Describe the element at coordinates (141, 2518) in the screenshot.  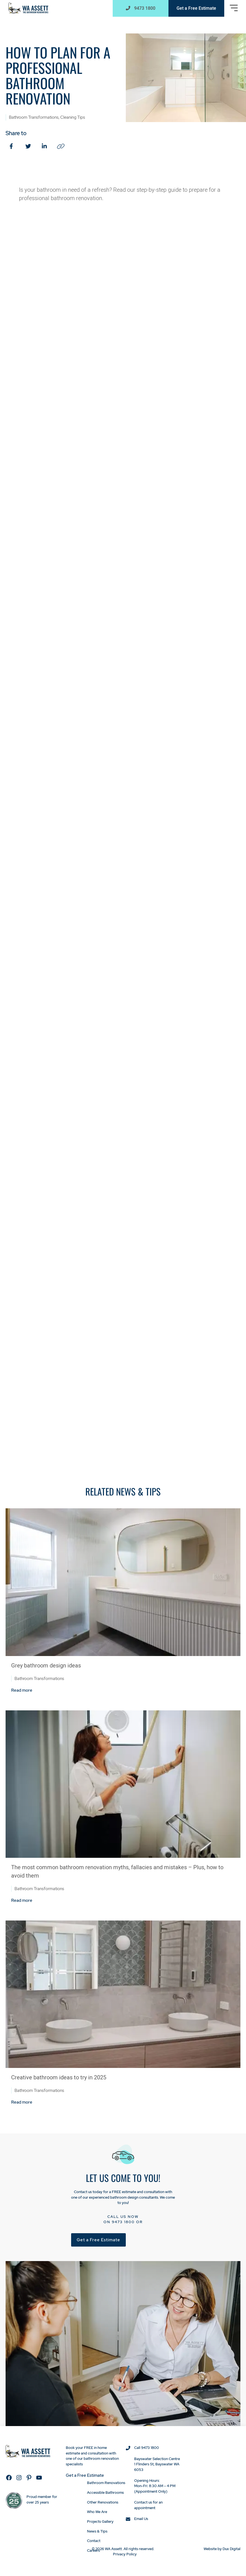
I see `Email Us` at that location.